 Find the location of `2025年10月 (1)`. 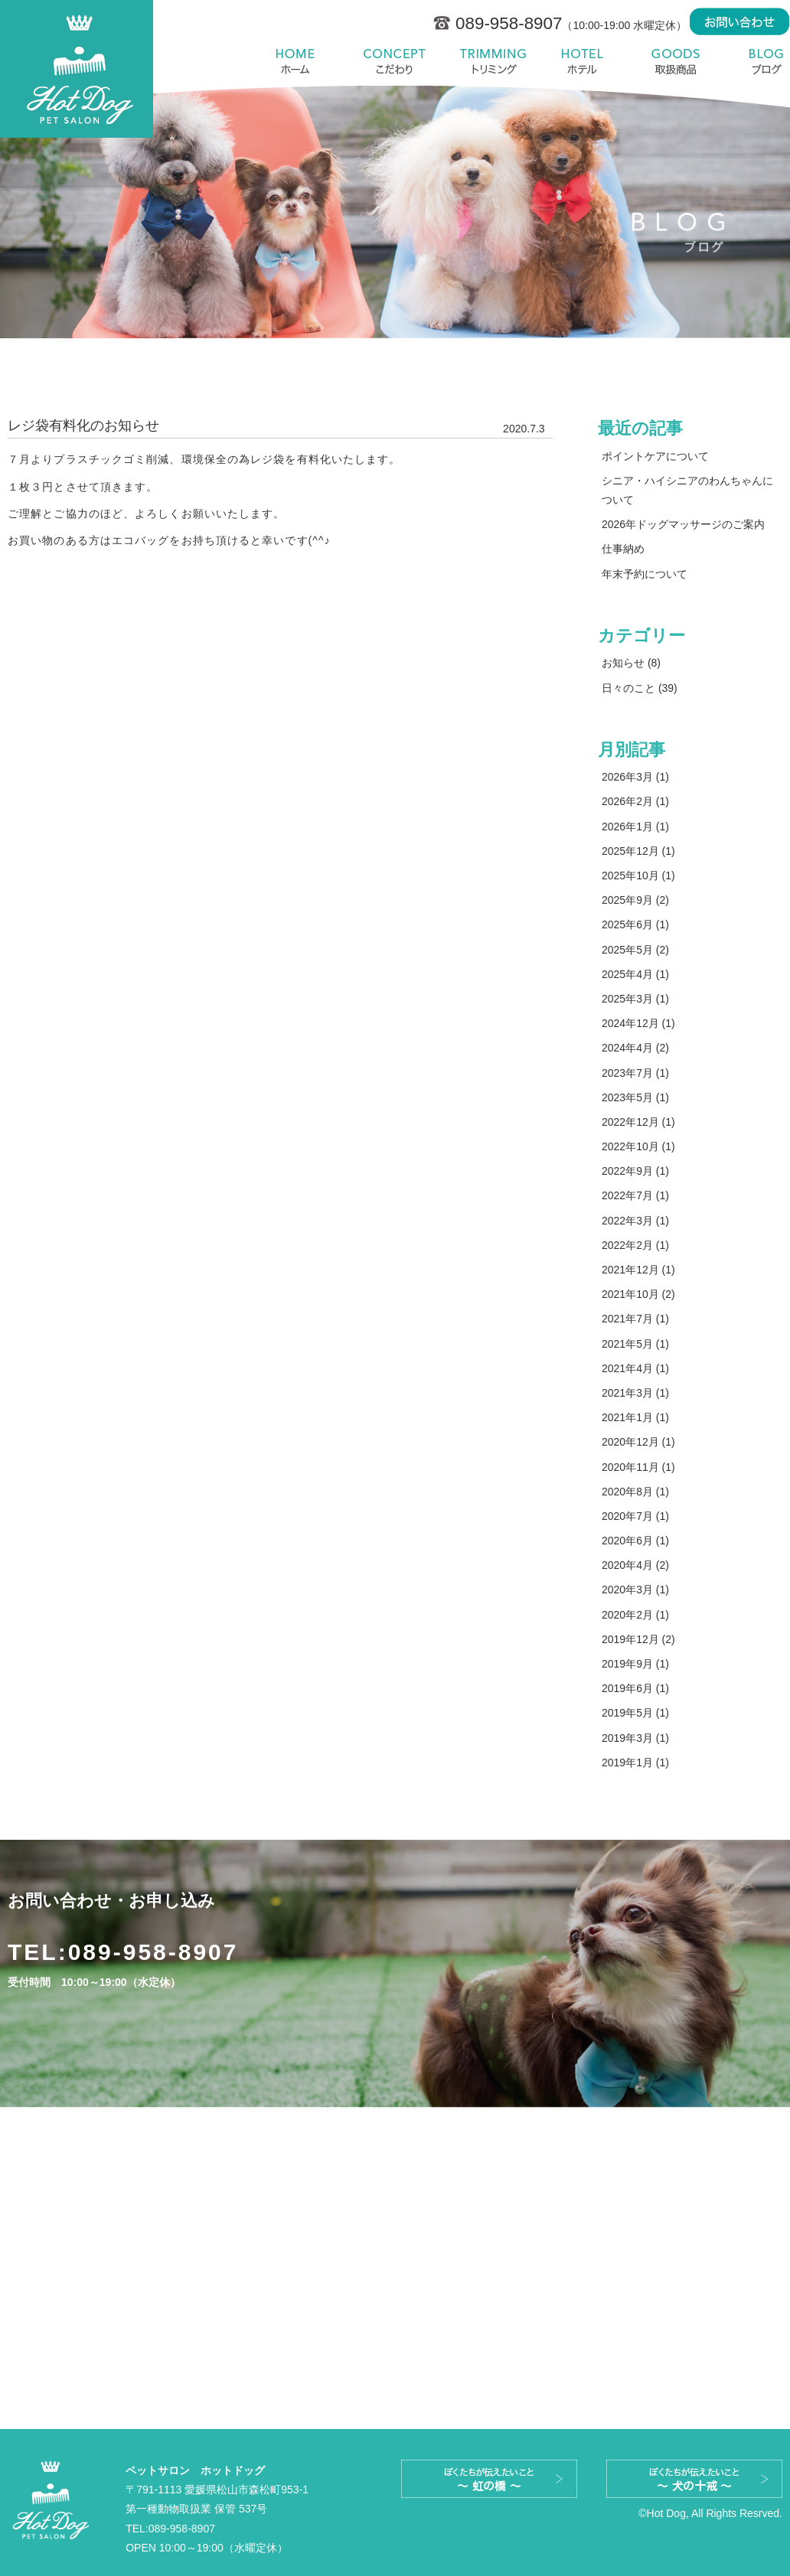

2025年10月 (1) is located at coordinates (638, 875).